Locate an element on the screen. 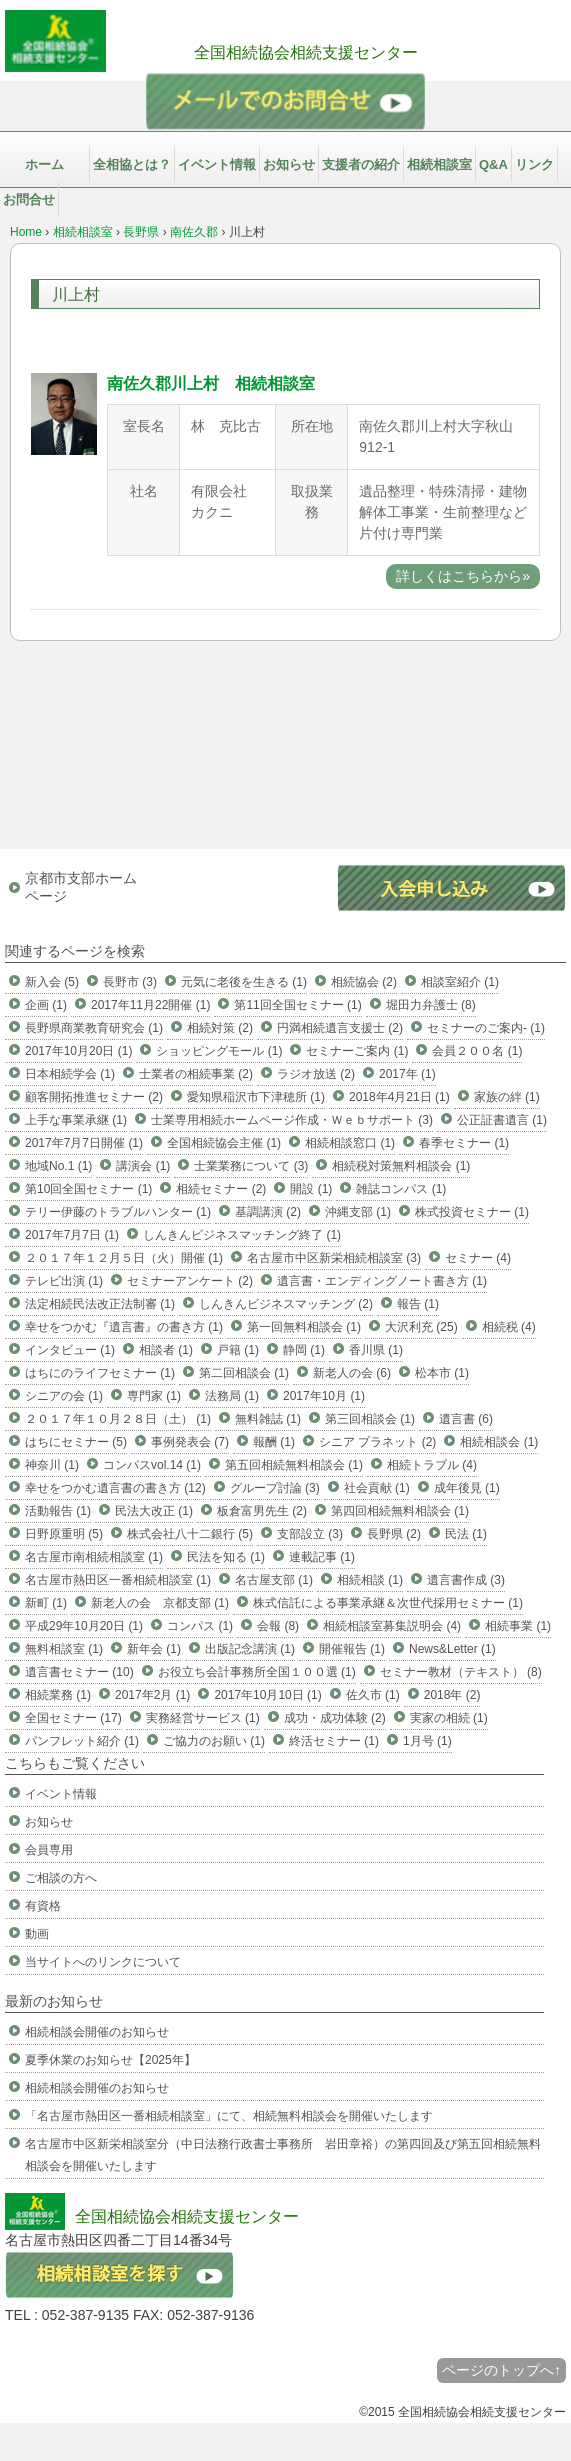 The image size is (571, 2461). 2017年10月10日 (1) is located at coordinates (267, 1695).